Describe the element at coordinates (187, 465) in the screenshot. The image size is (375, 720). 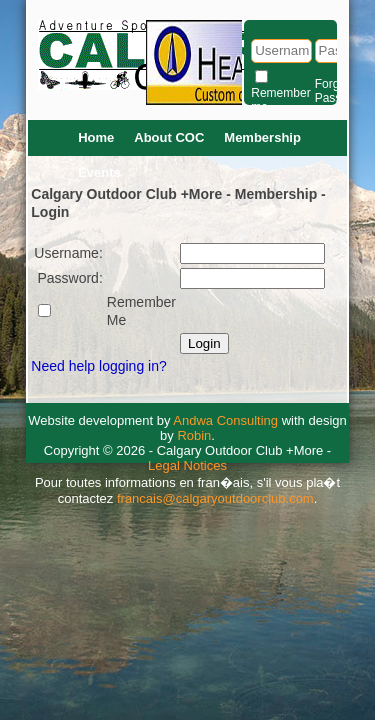
I see `Legal Notices` at that location.